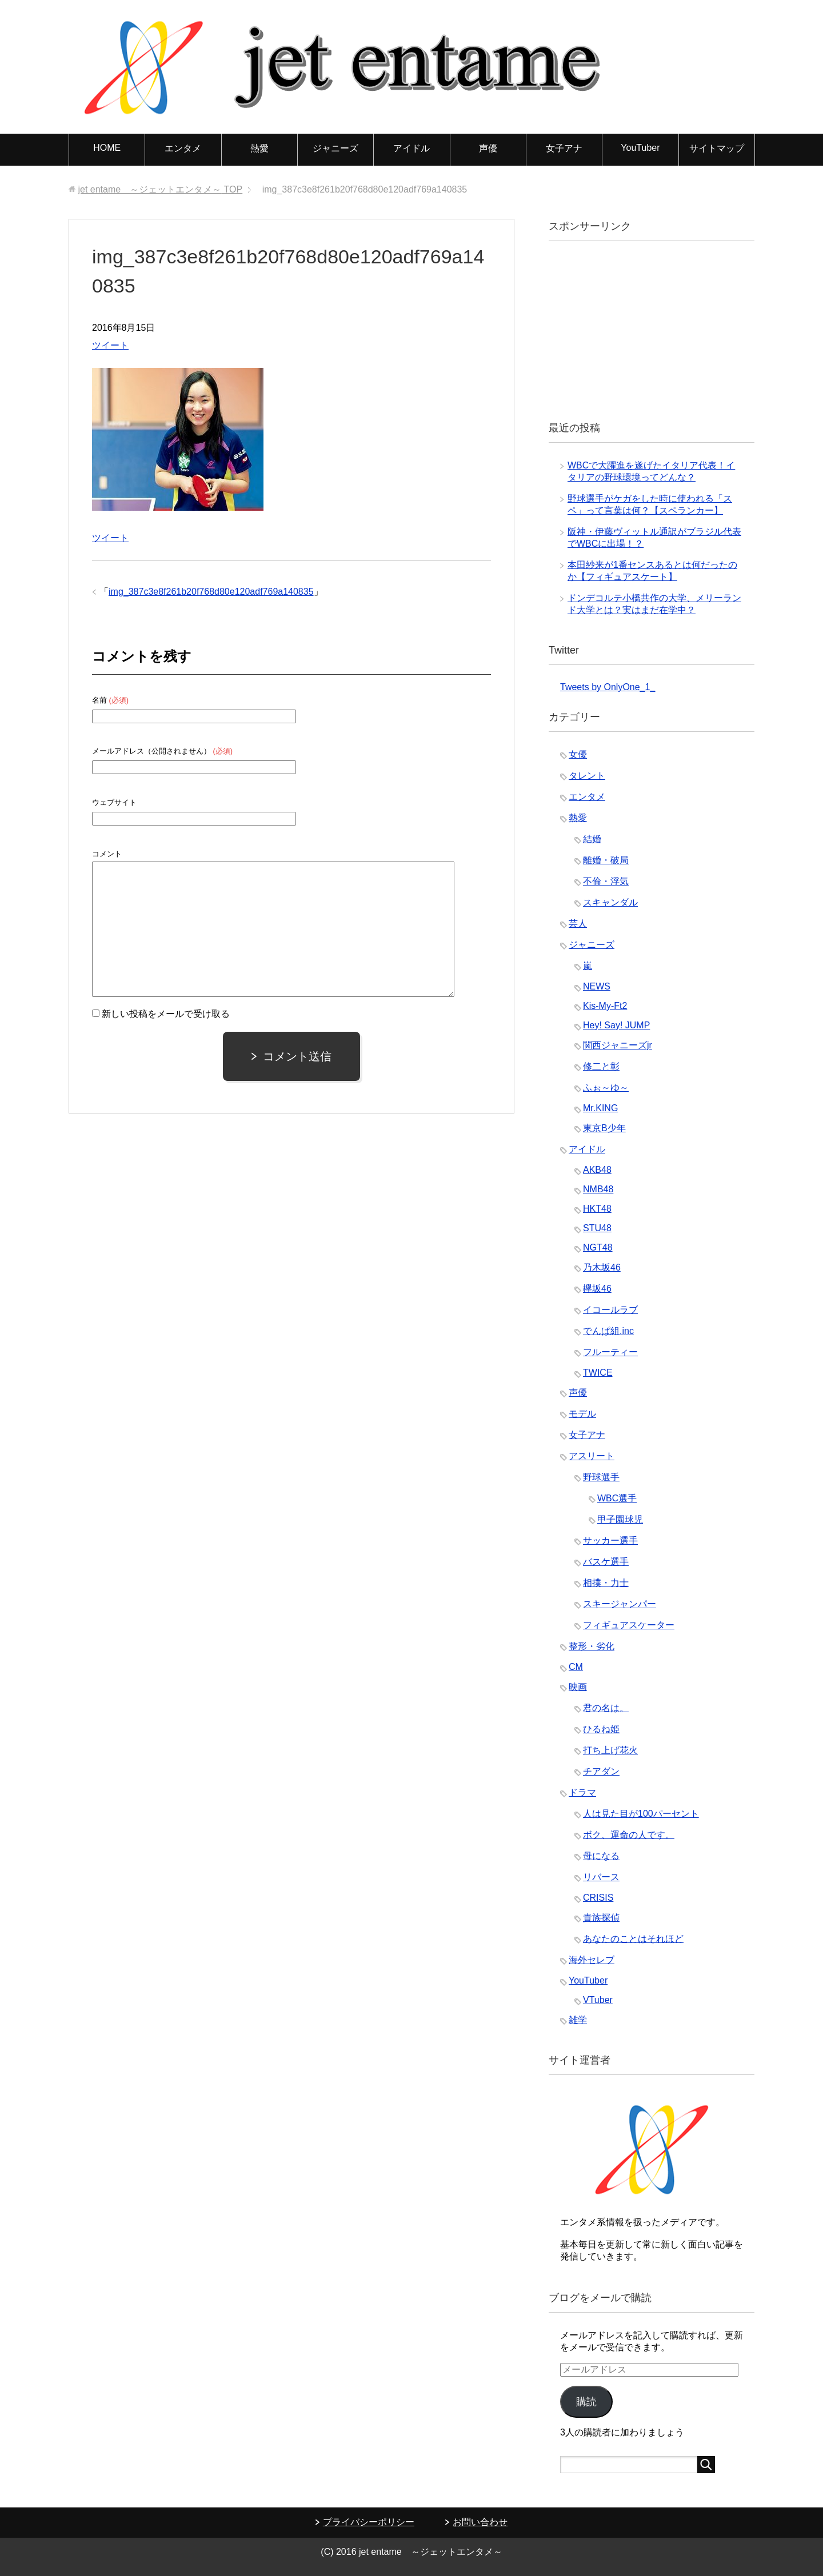  I want to click on VTuber, so click(598, 2000).